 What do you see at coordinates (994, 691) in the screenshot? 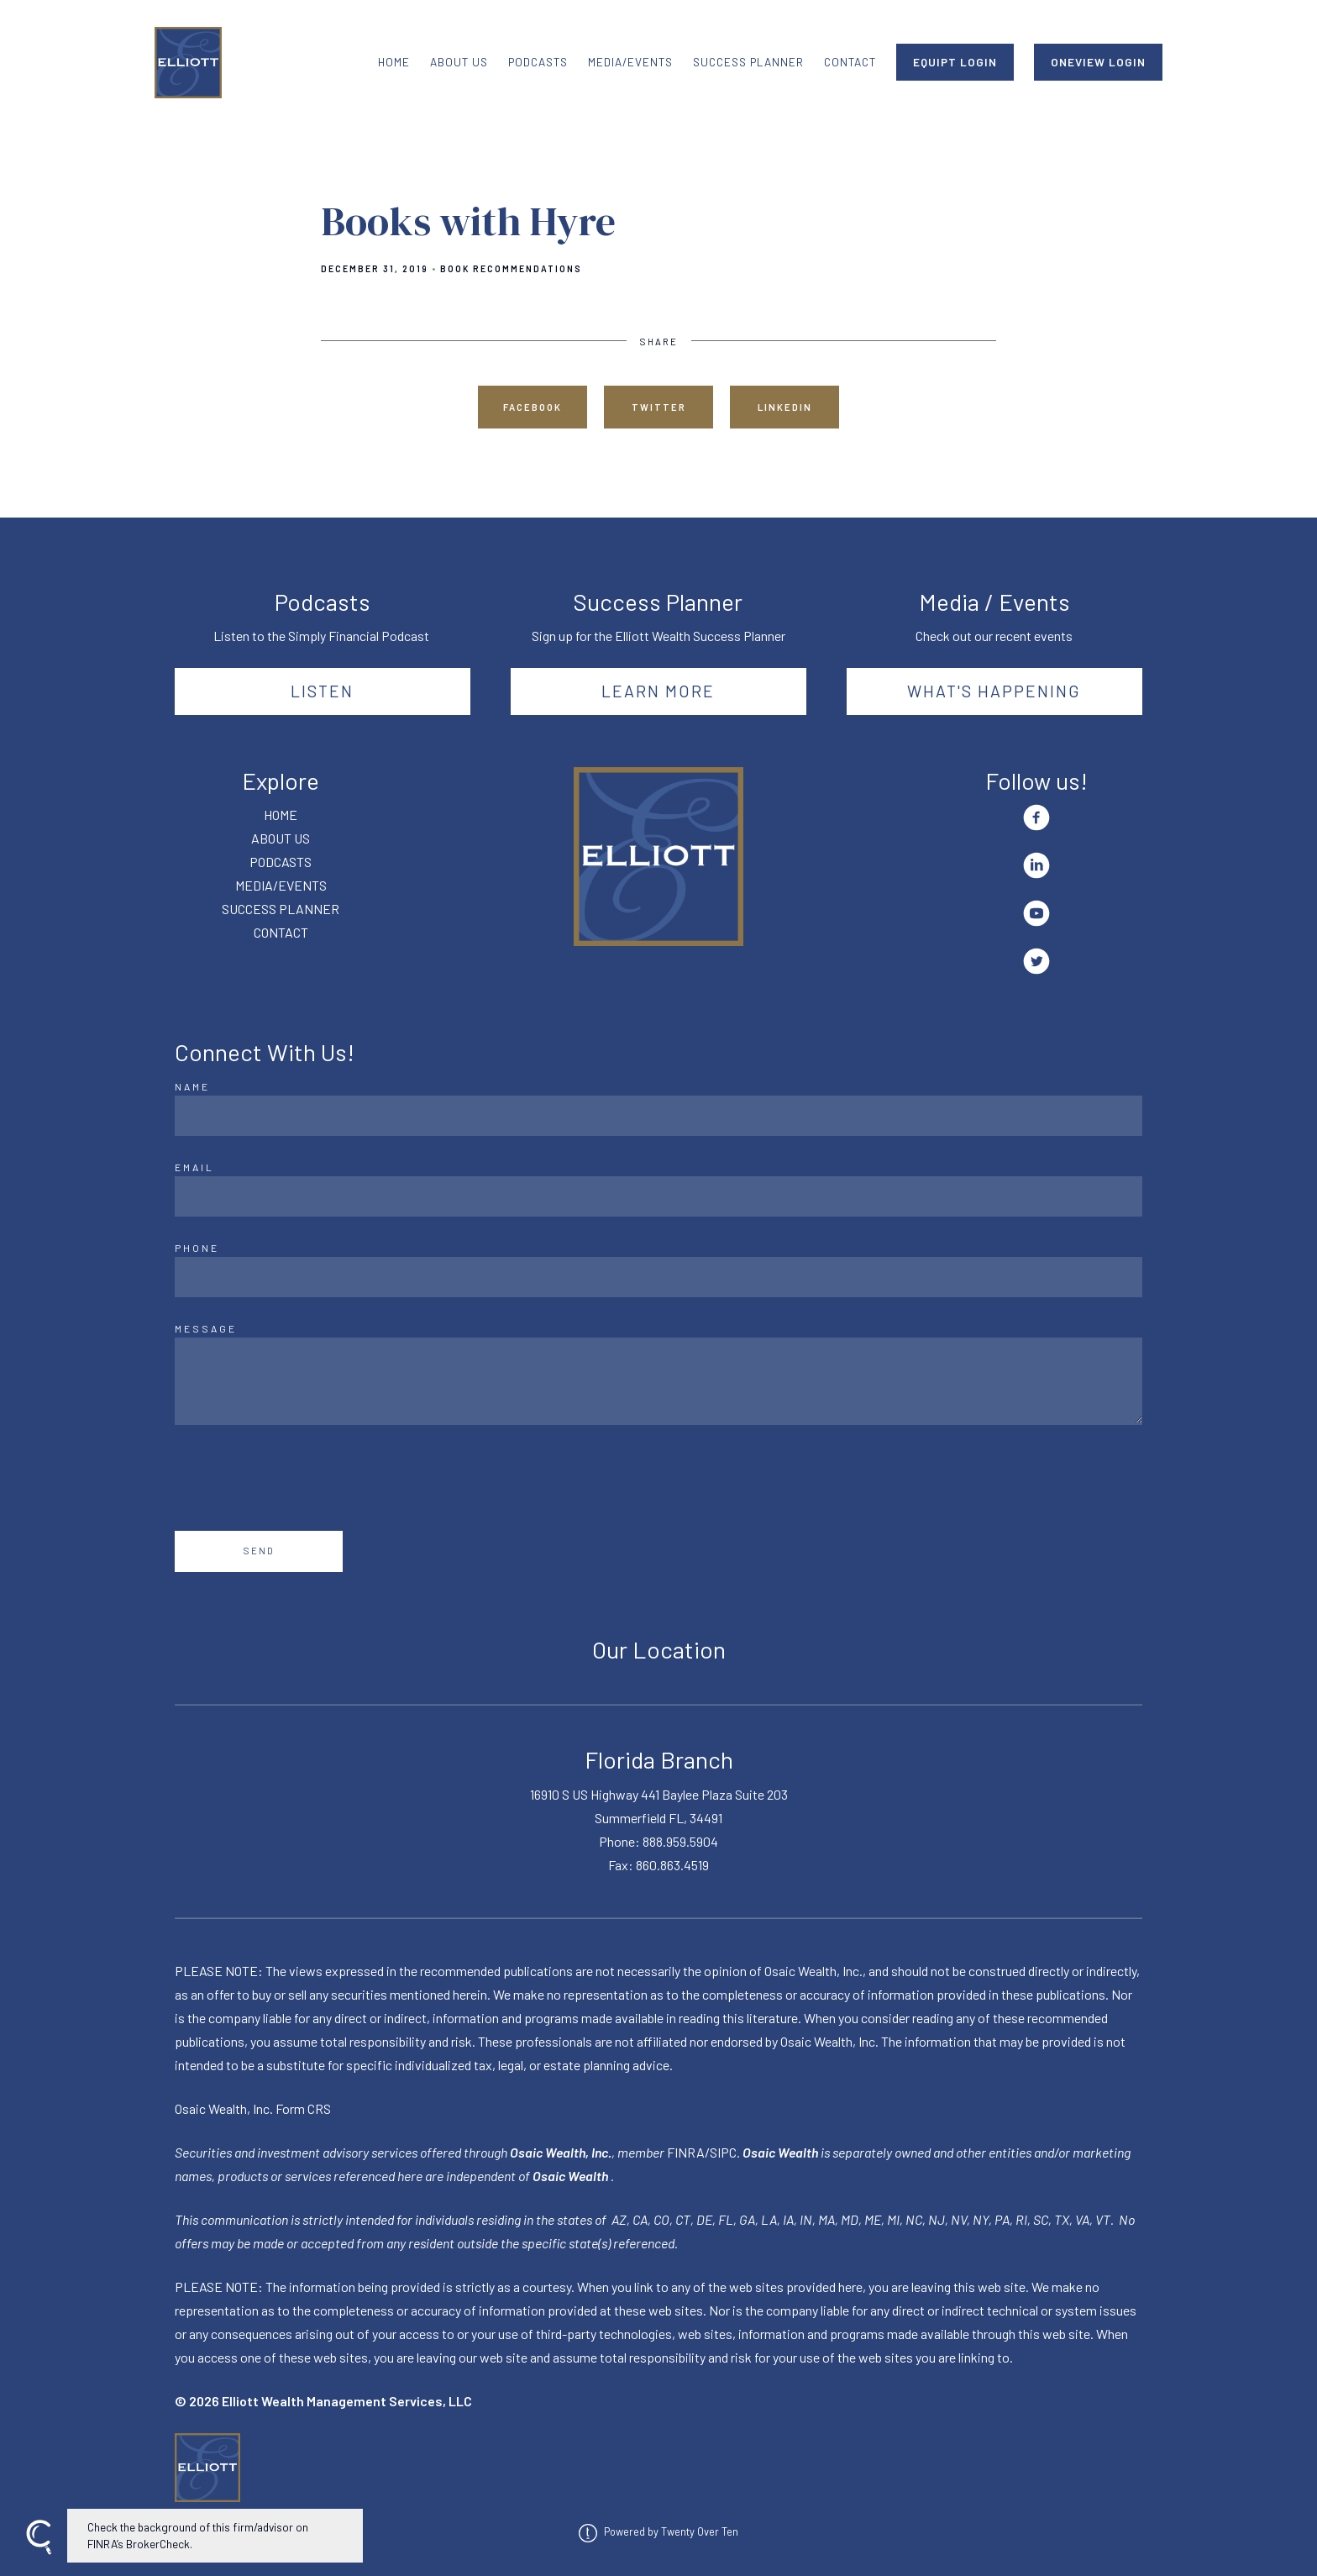
I see `What's happening` at bounding box center [994, 691].